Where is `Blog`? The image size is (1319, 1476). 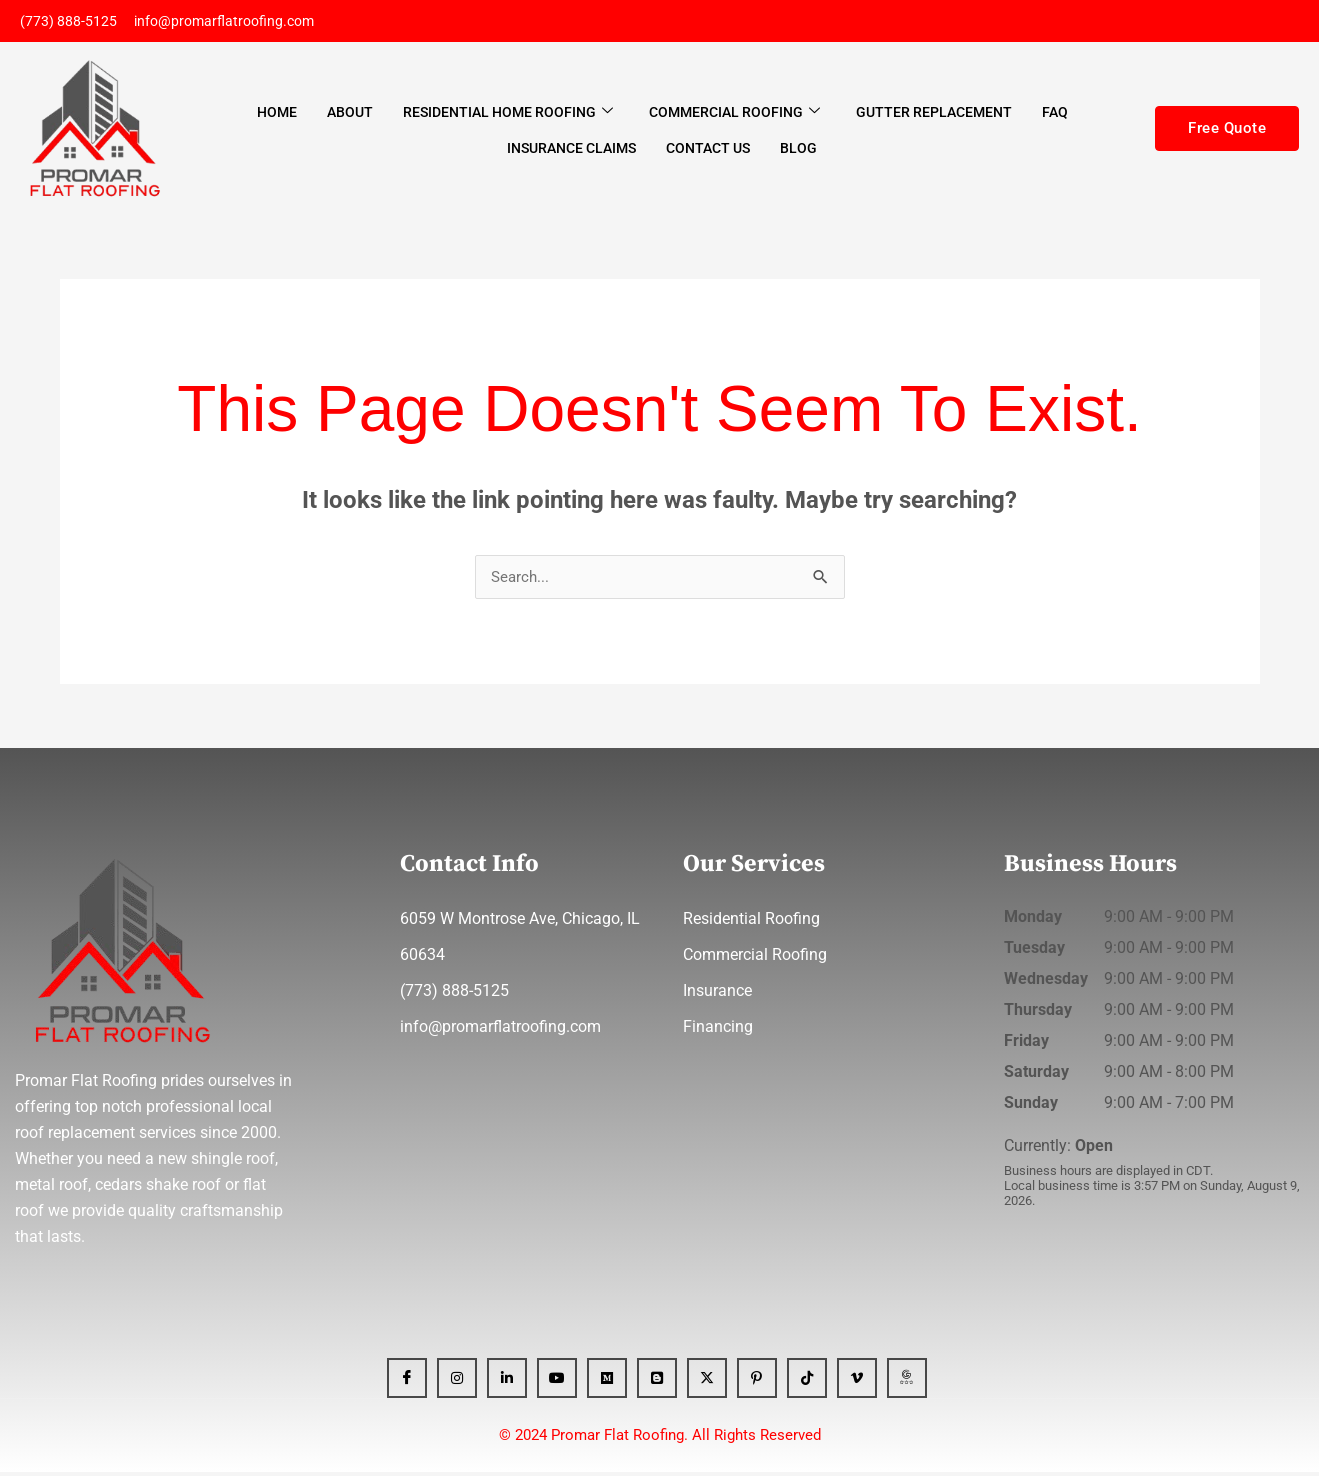 Blog is located at coordinates (798, 150).